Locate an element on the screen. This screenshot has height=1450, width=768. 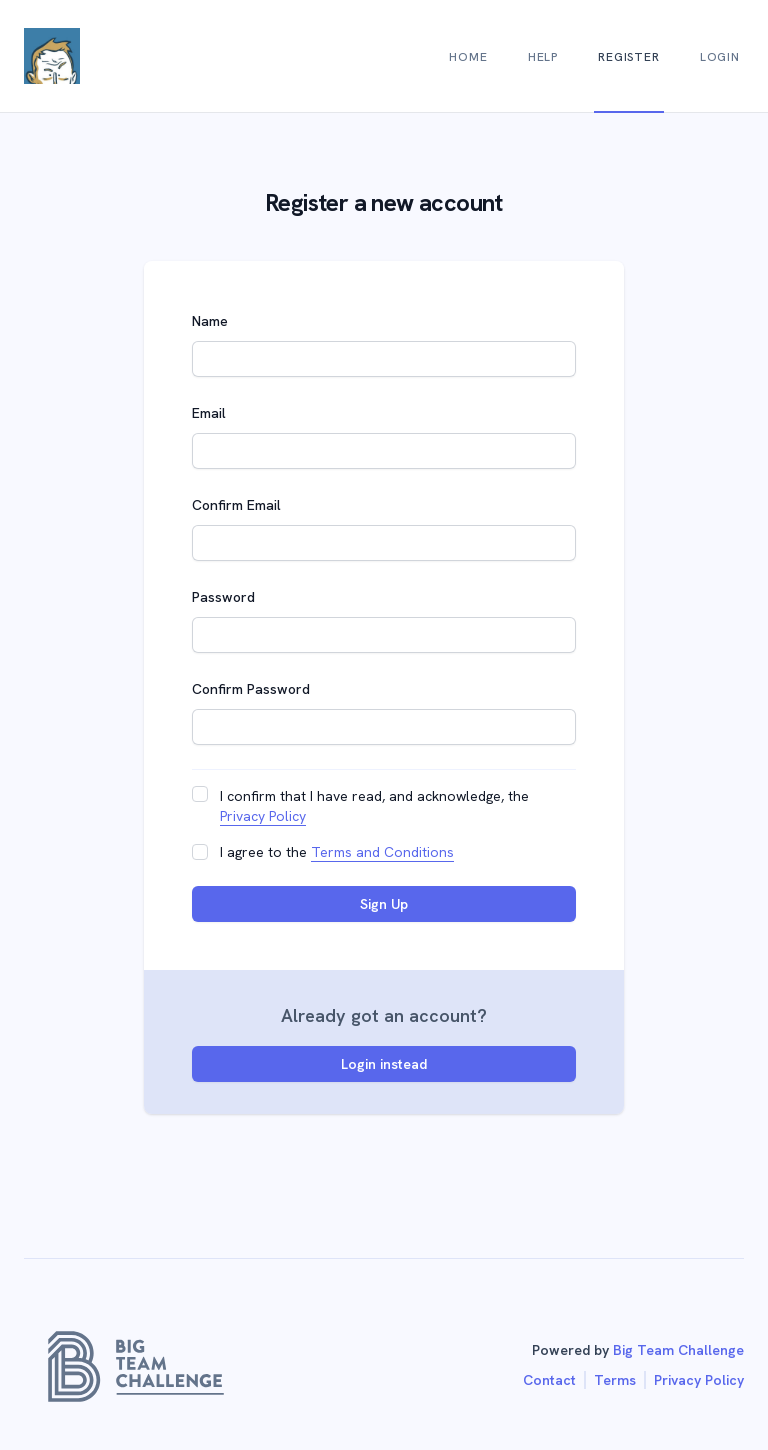
Privacy Policy is located at coordinates (263, 816).